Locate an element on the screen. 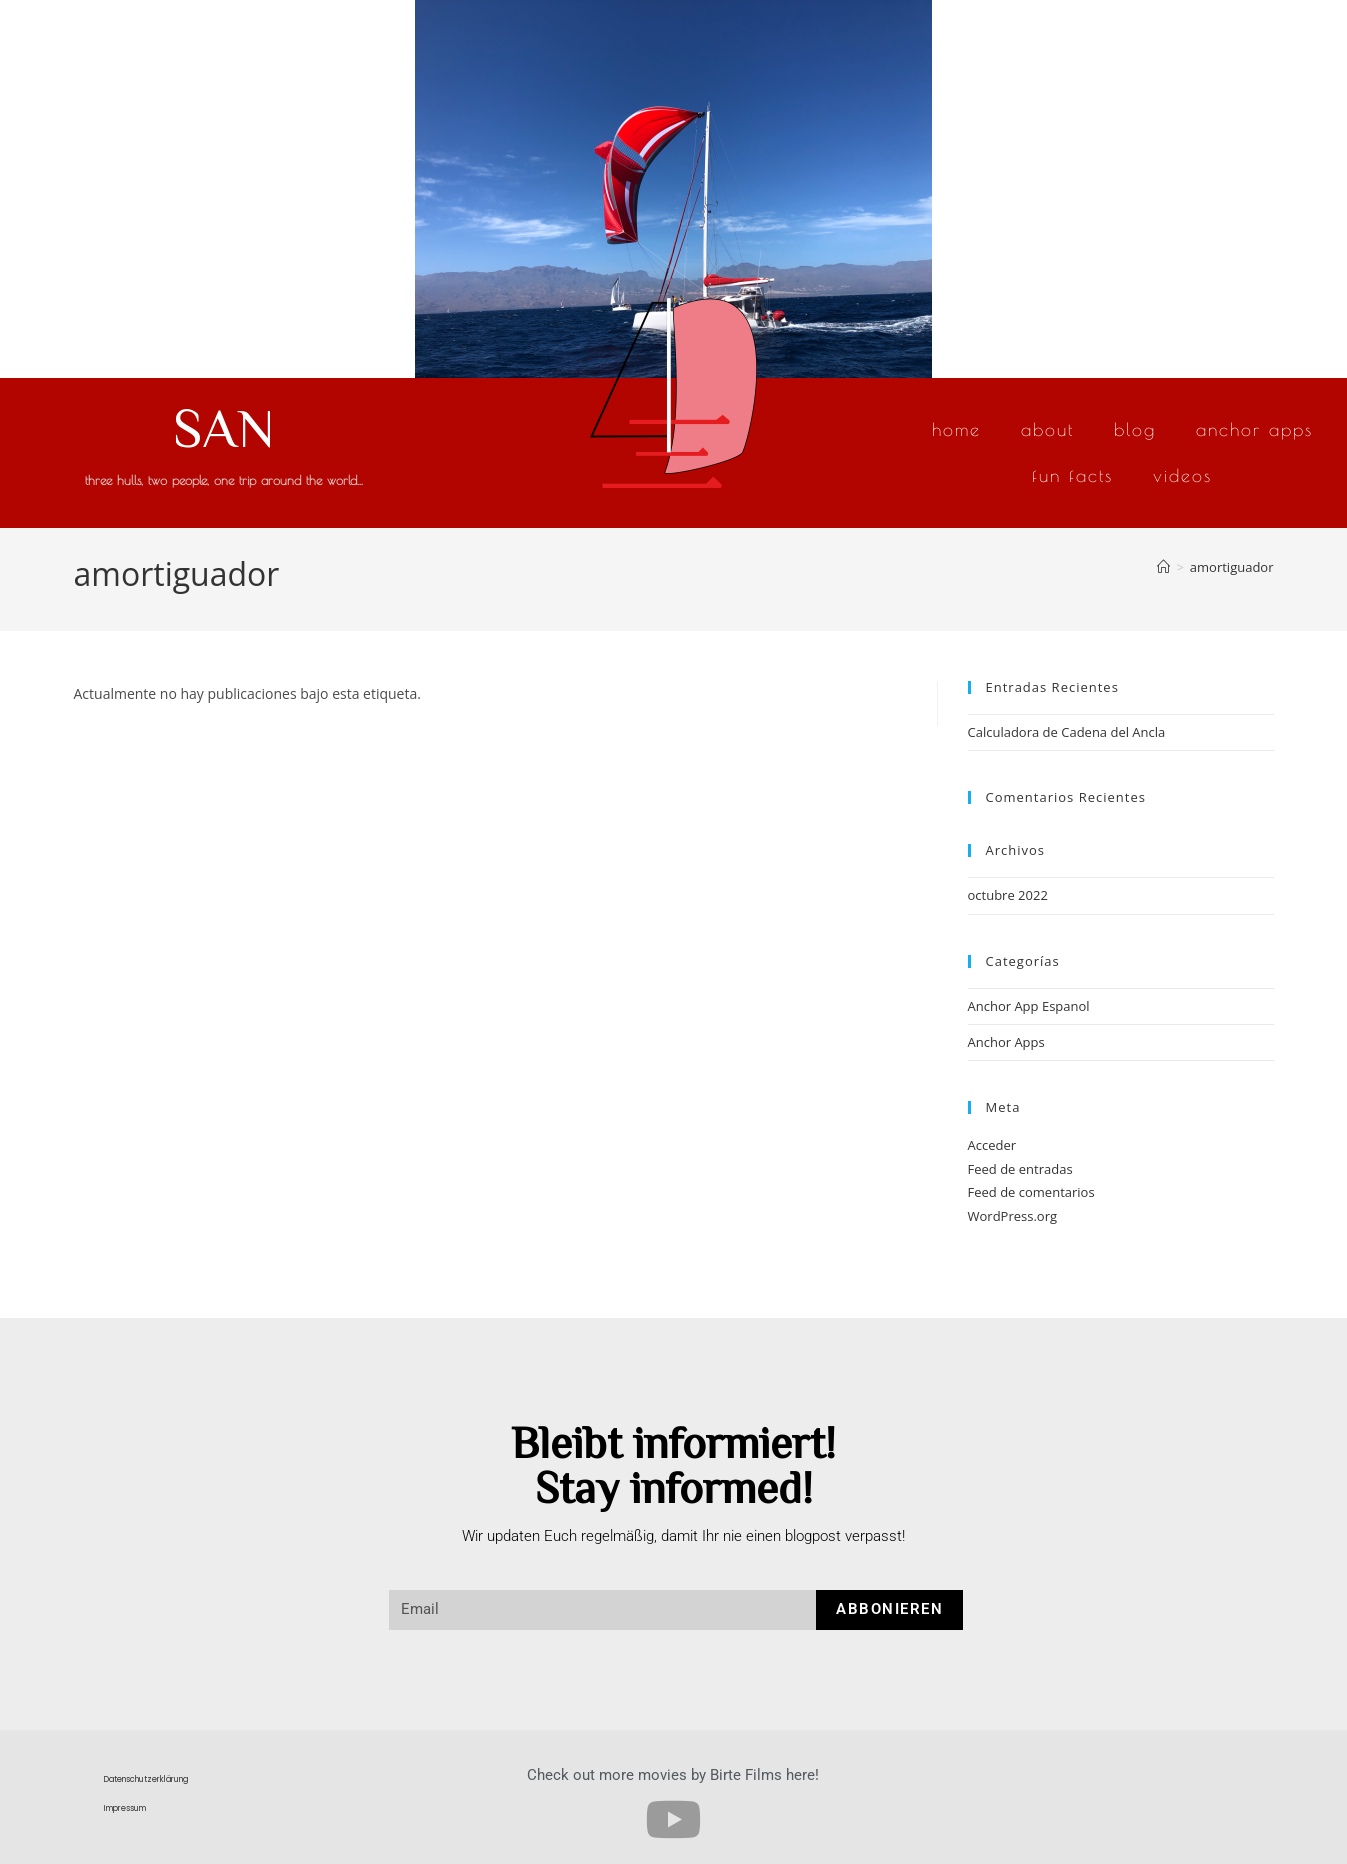 The width and height of the screenshot is (1347, 1864). SAN is located at coordinates (224, 426).